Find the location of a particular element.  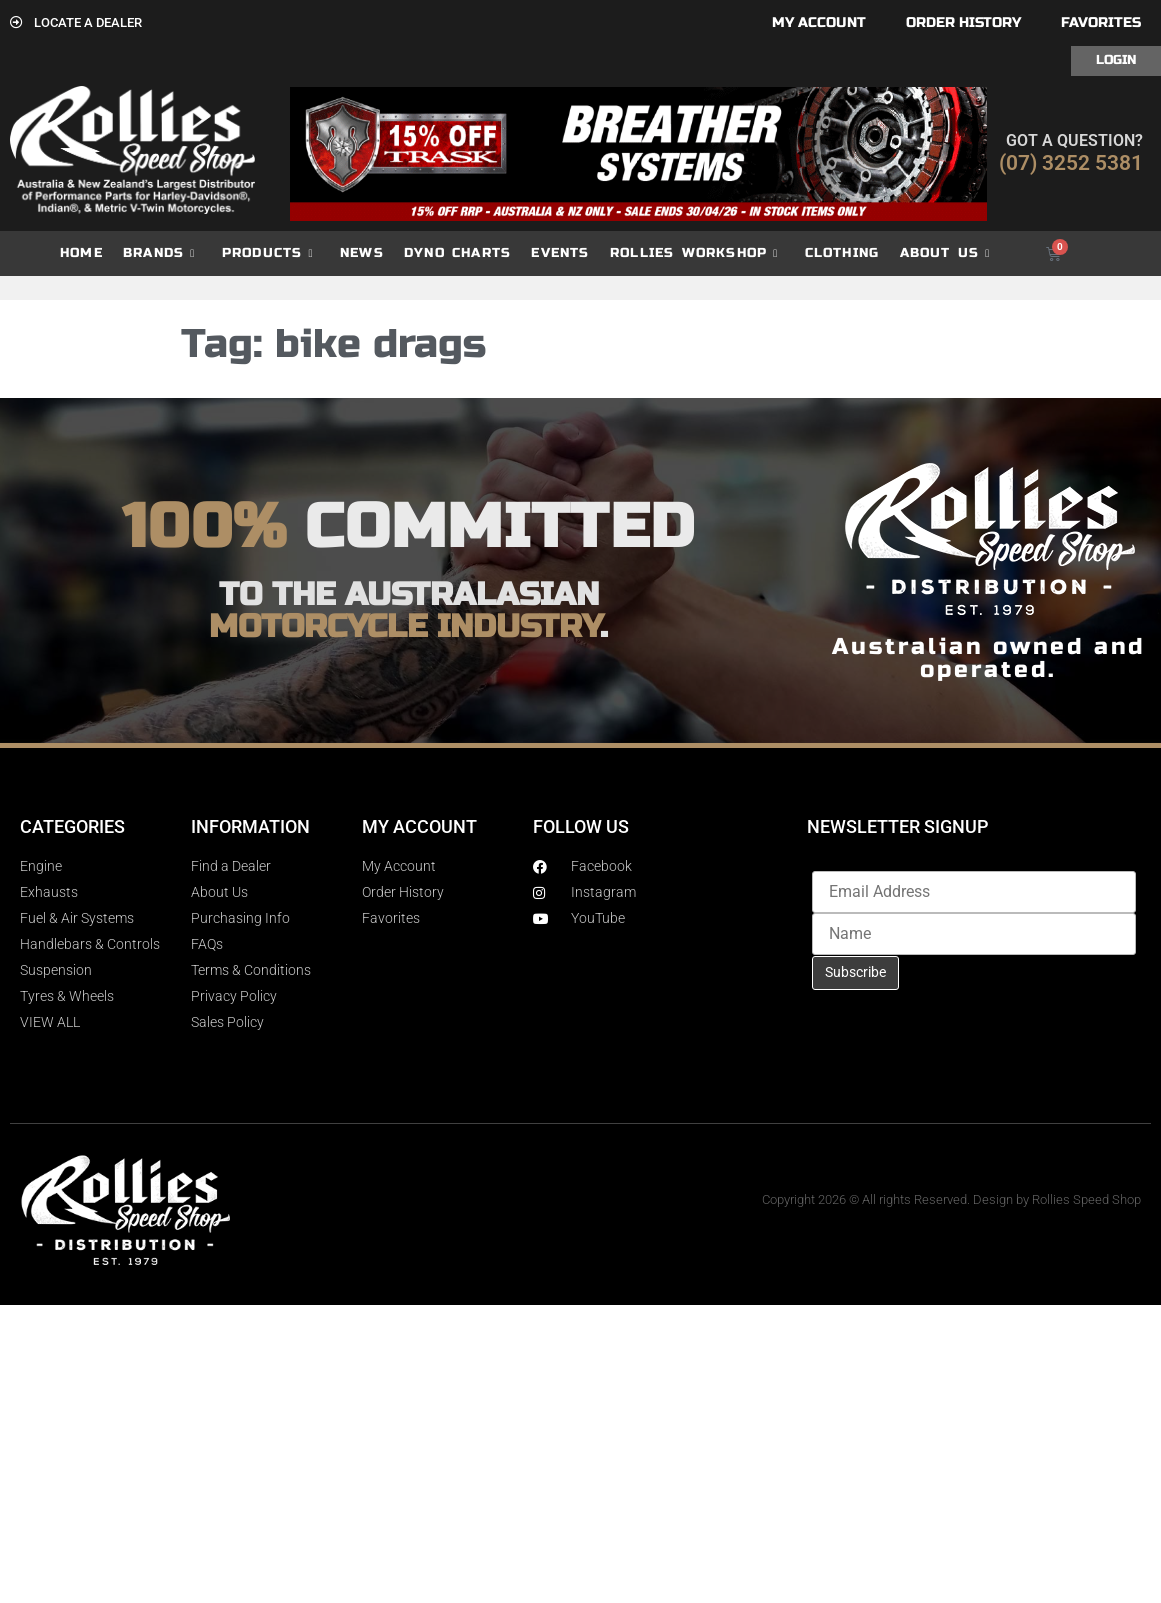

Order History is located at coordinates (963, 22).